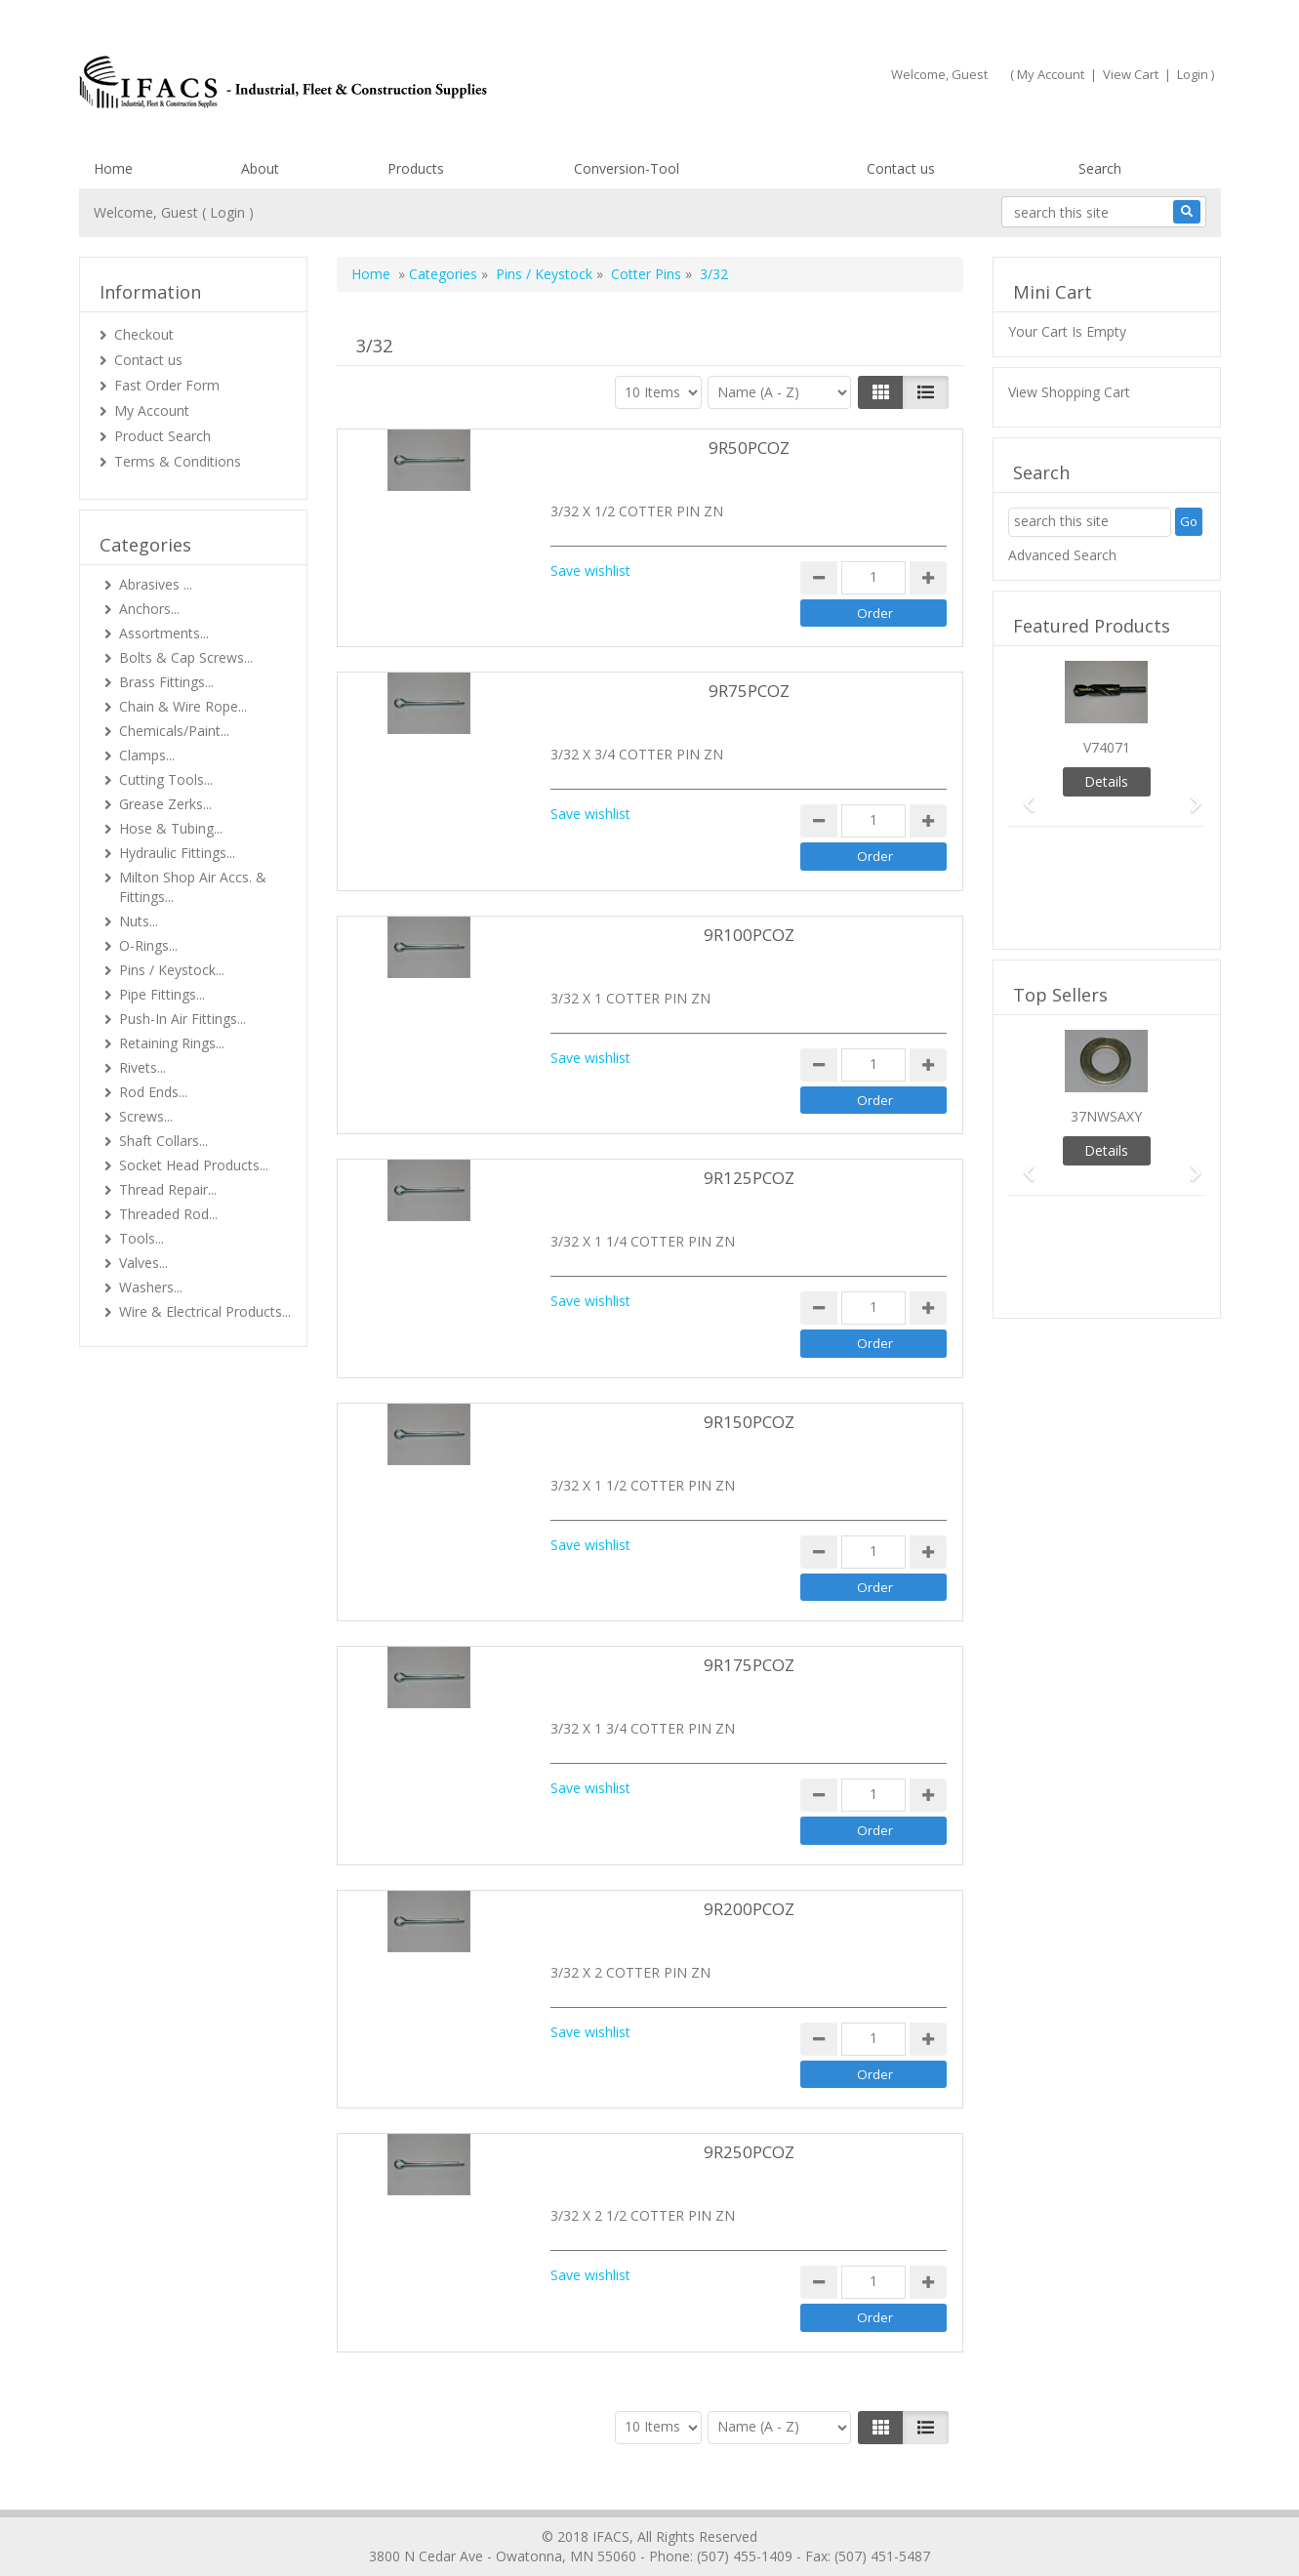 The image size is (1299, 2576). What do you see at coordinates (171, 970) in the screenshot?
I see `Pins / Keystock...` at bounding box center [171, 970].